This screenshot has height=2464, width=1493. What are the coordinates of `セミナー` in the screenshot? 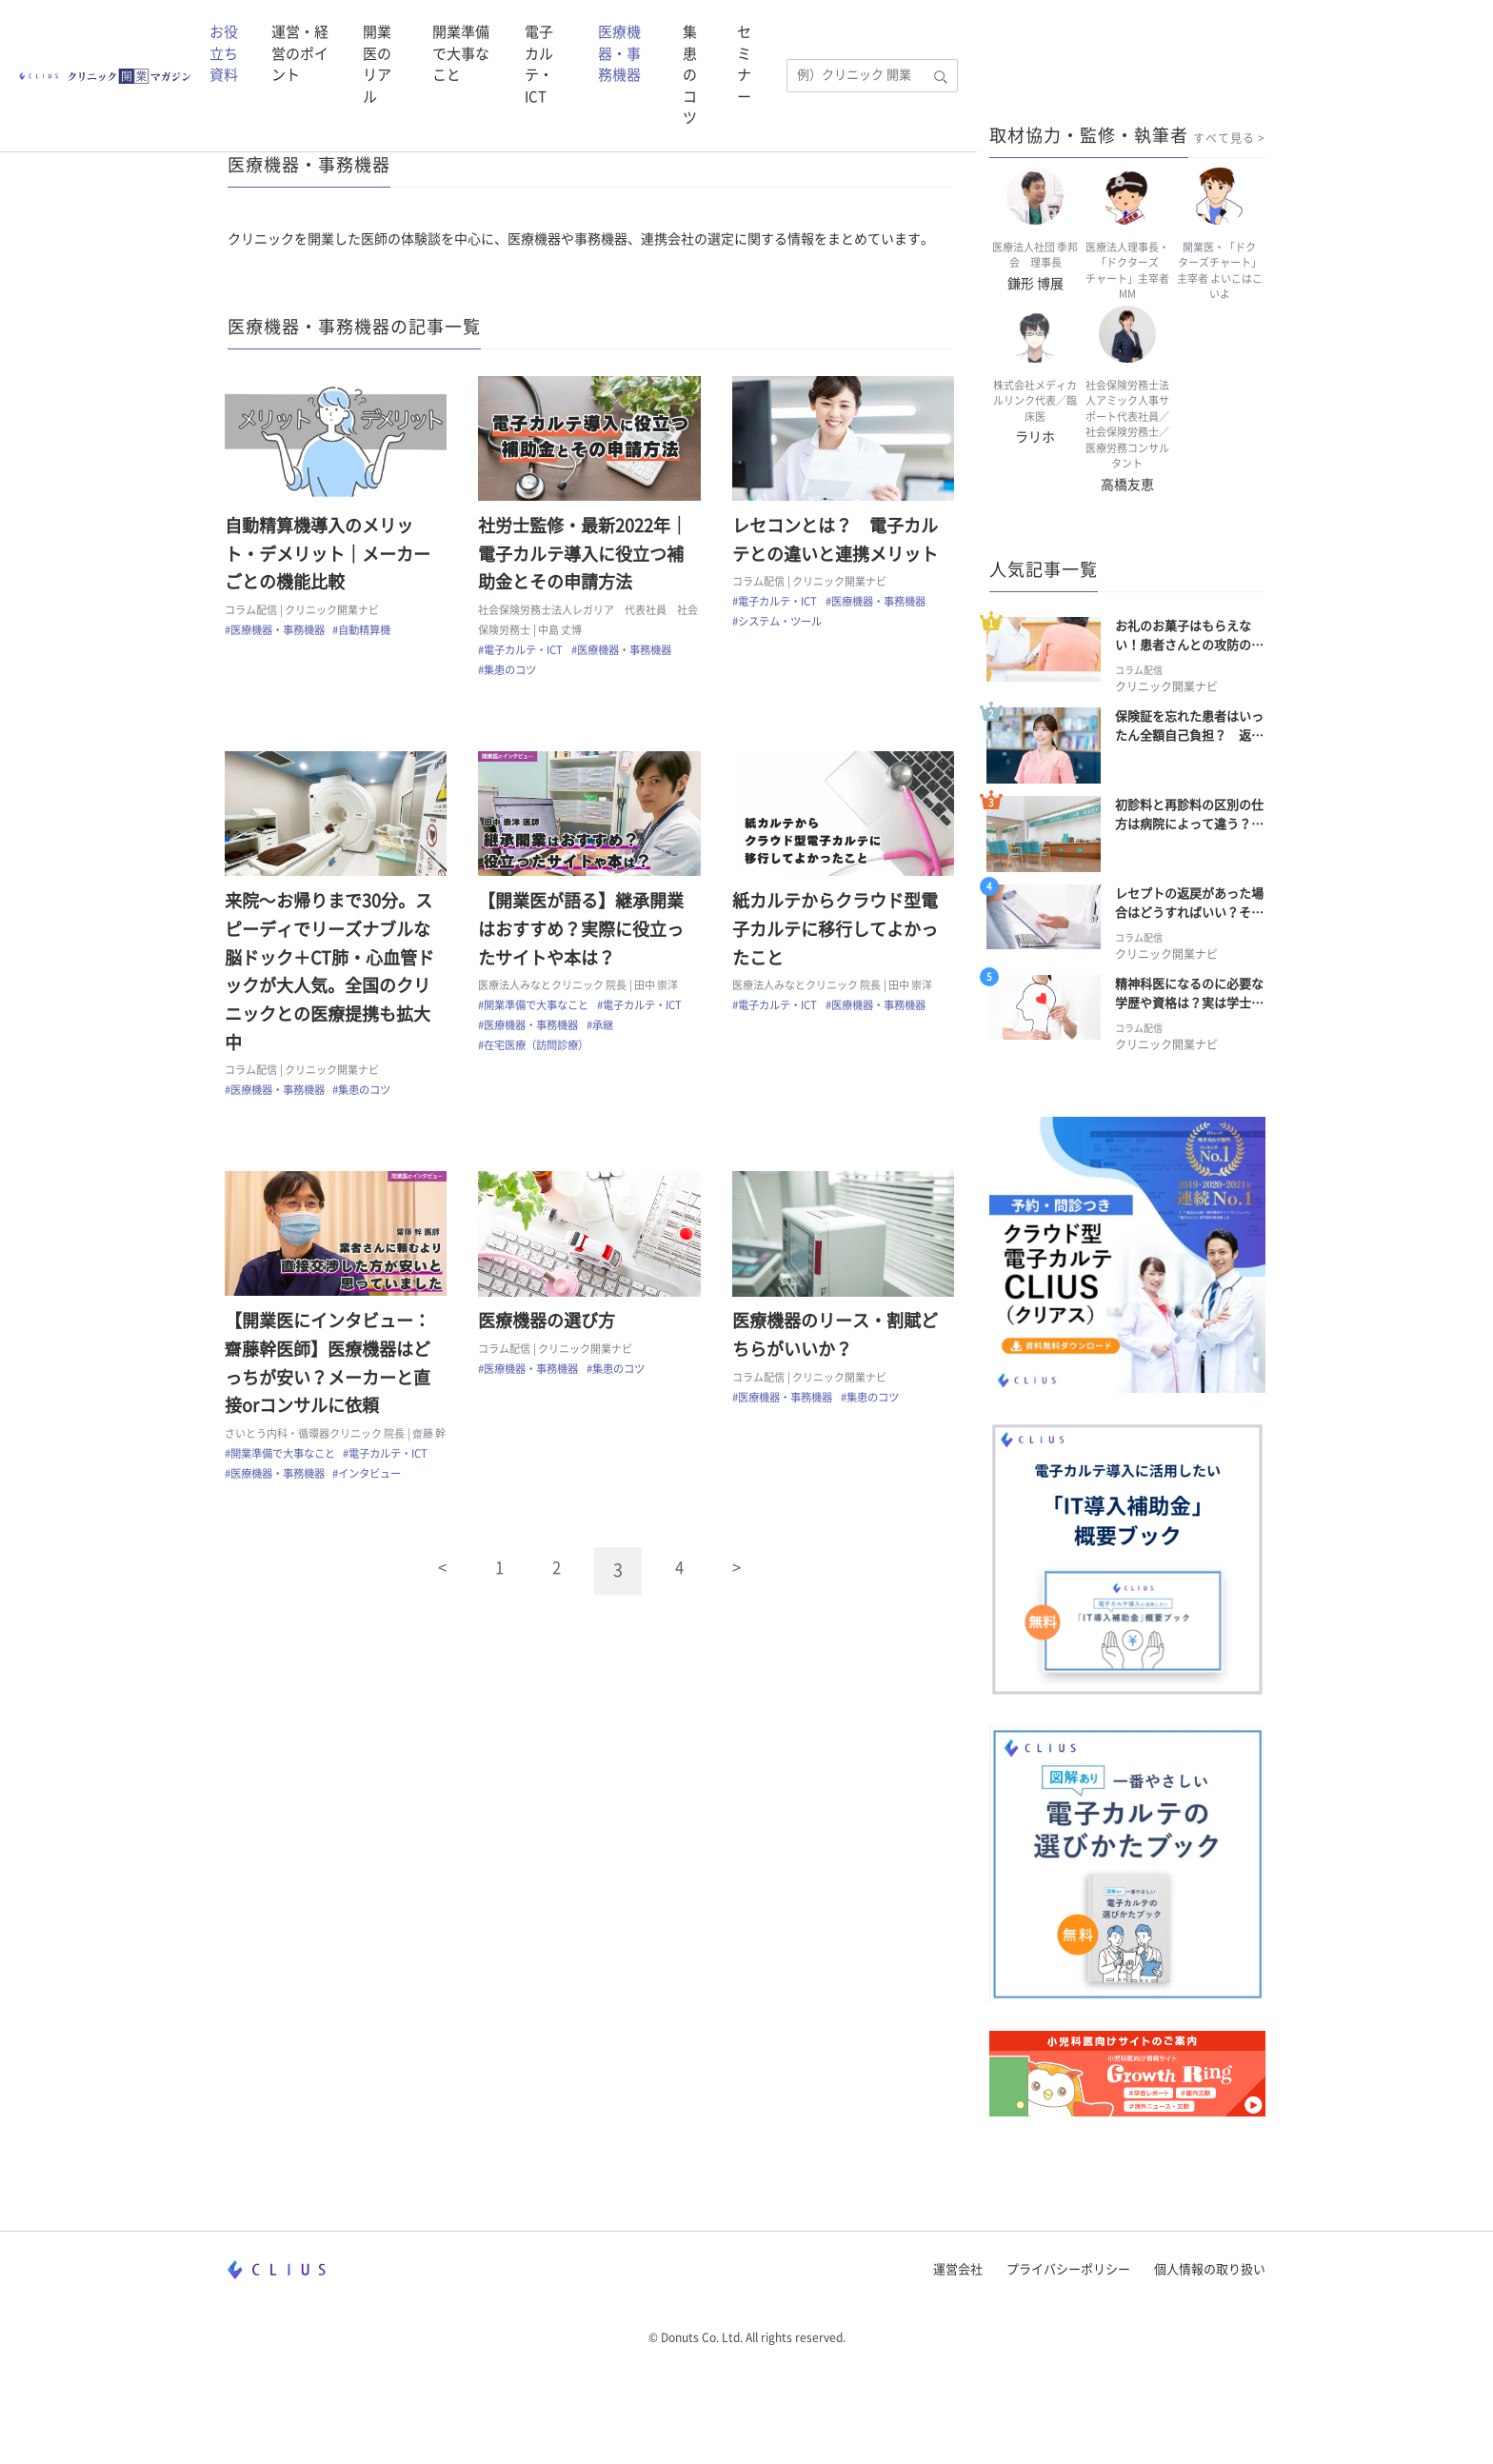 It's located at (1234, 40).